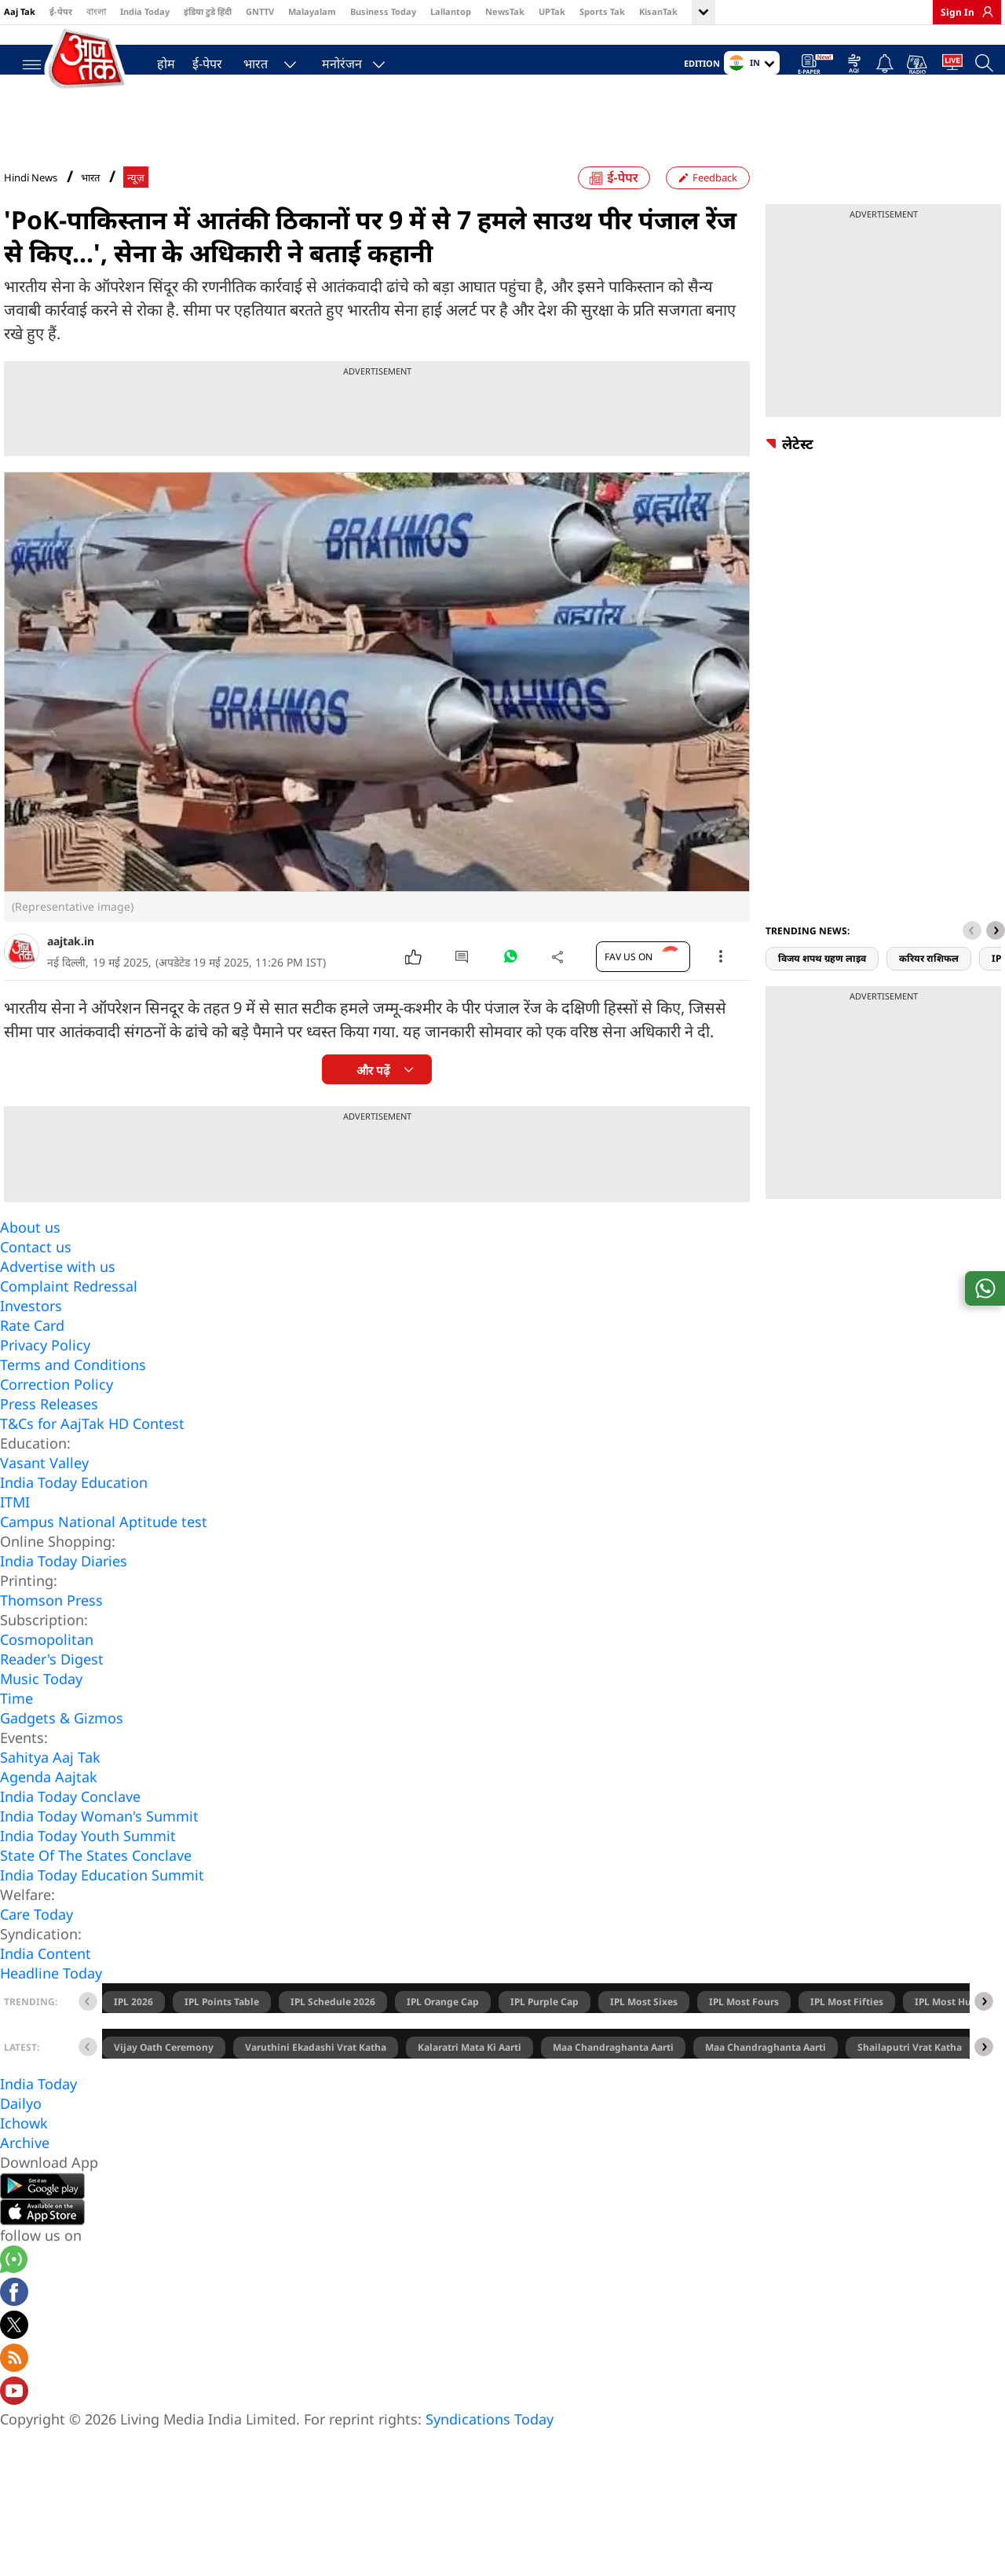  I want to click on India Today Youth Summit, so click(88, 1866).